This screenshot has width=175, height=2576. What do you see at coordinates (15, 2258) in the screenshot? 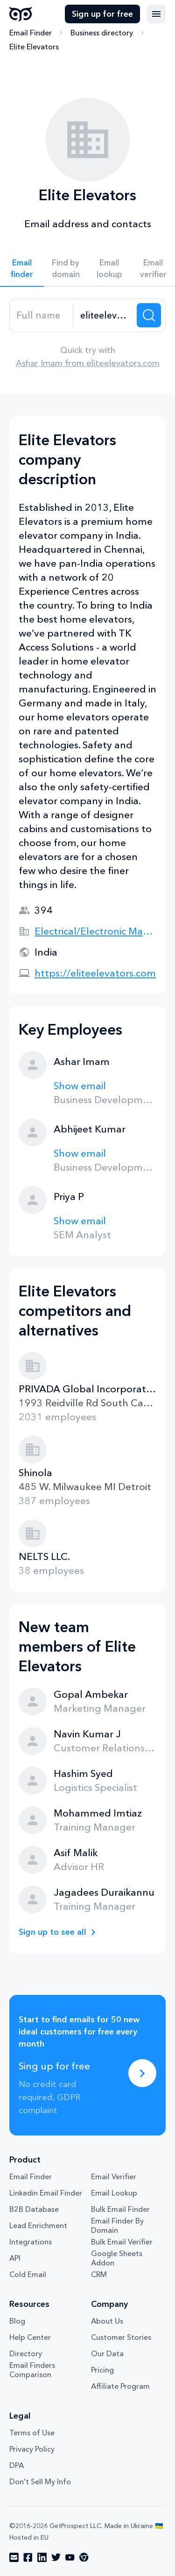
I see `API` at bounding box center [15, 2258].